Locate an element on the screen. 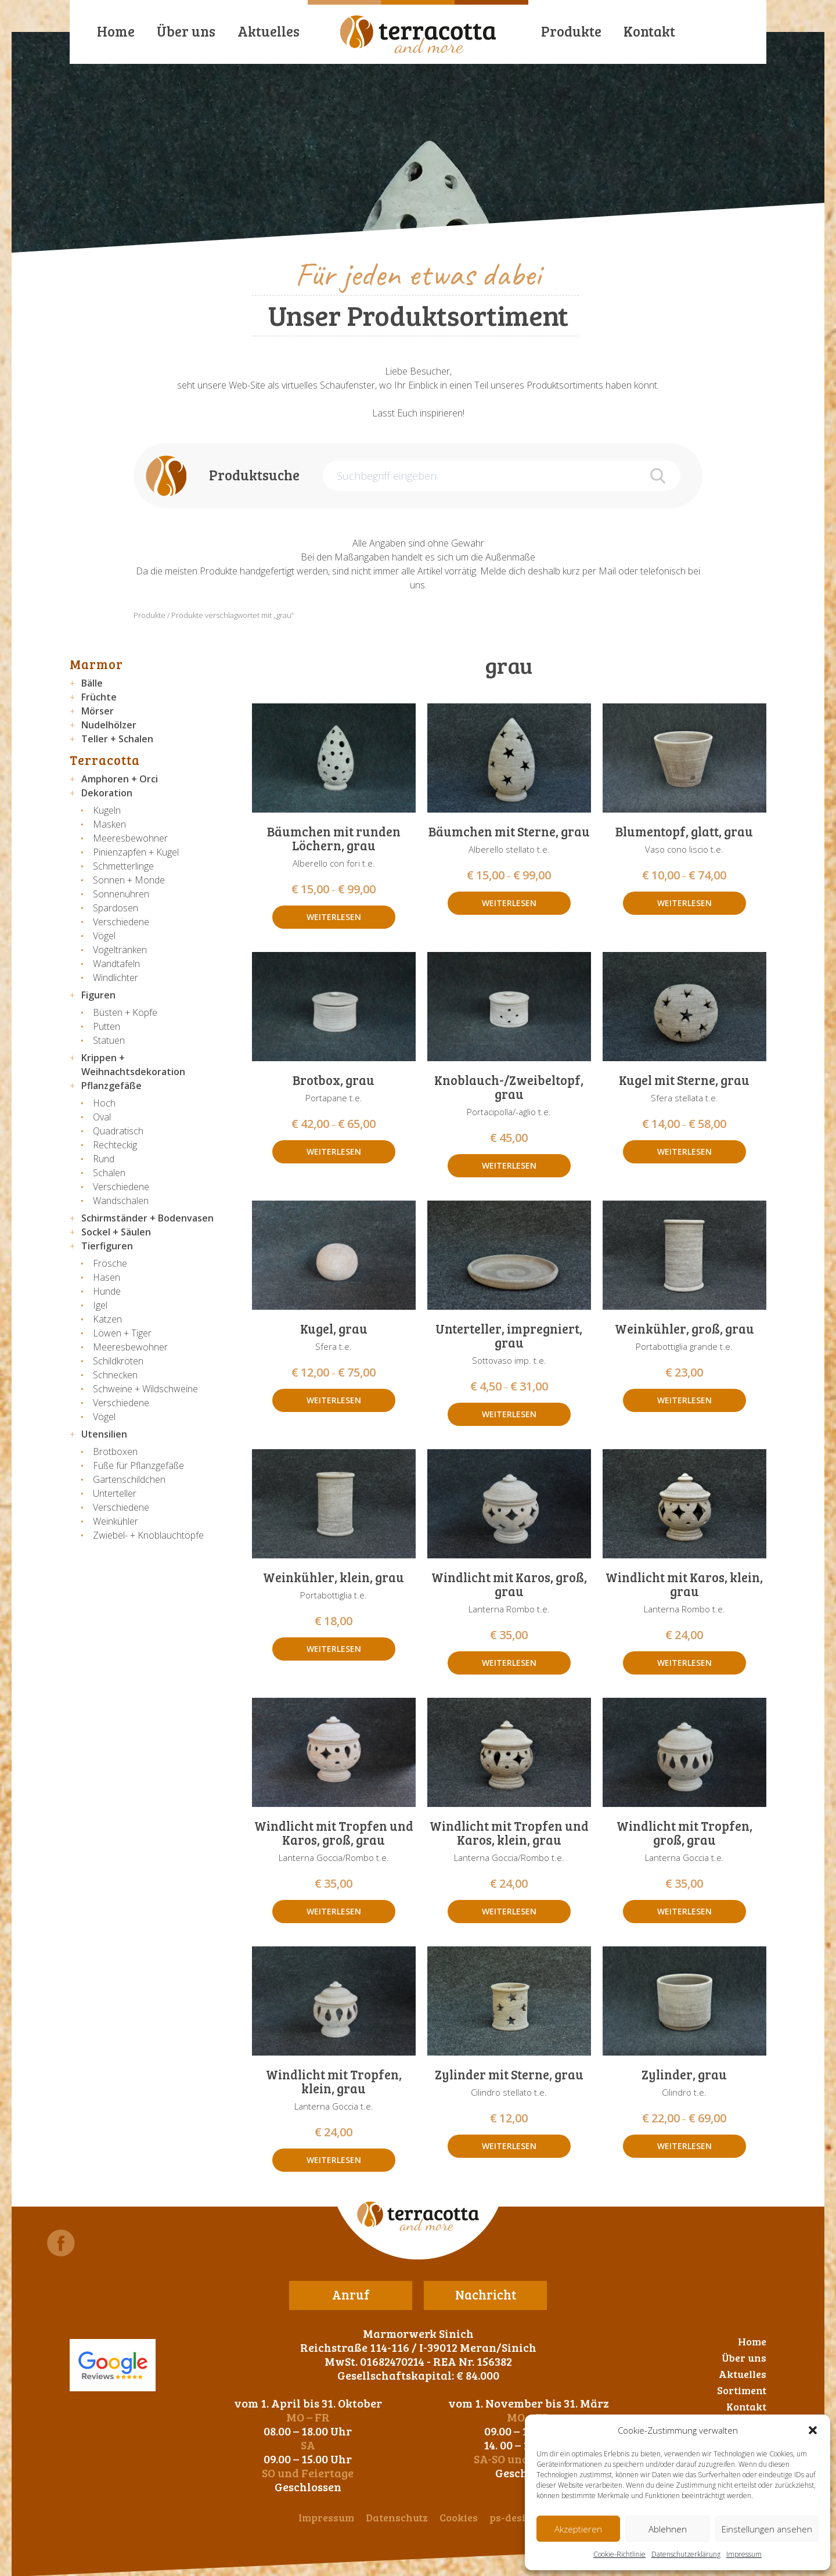 The image size is (836, 2576). Cookies is located at coordinates (458, 2517).